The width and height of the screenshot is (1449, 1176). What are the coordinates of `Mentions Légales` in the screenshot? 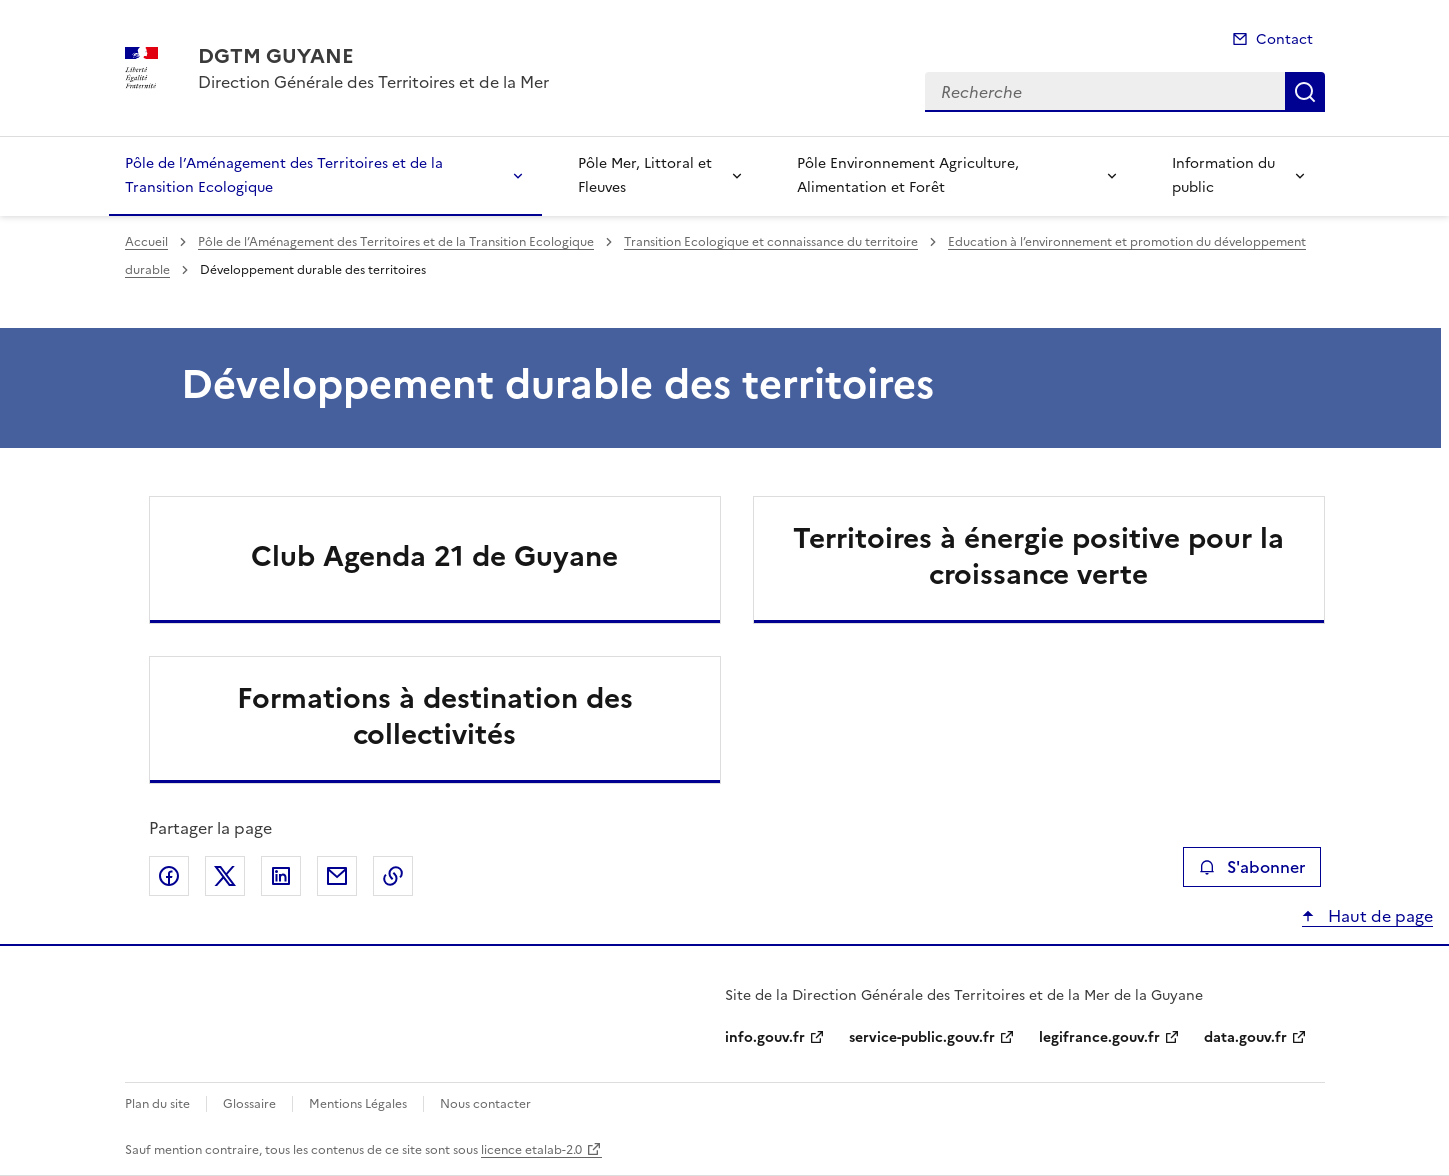 It's located at (358, 1104).